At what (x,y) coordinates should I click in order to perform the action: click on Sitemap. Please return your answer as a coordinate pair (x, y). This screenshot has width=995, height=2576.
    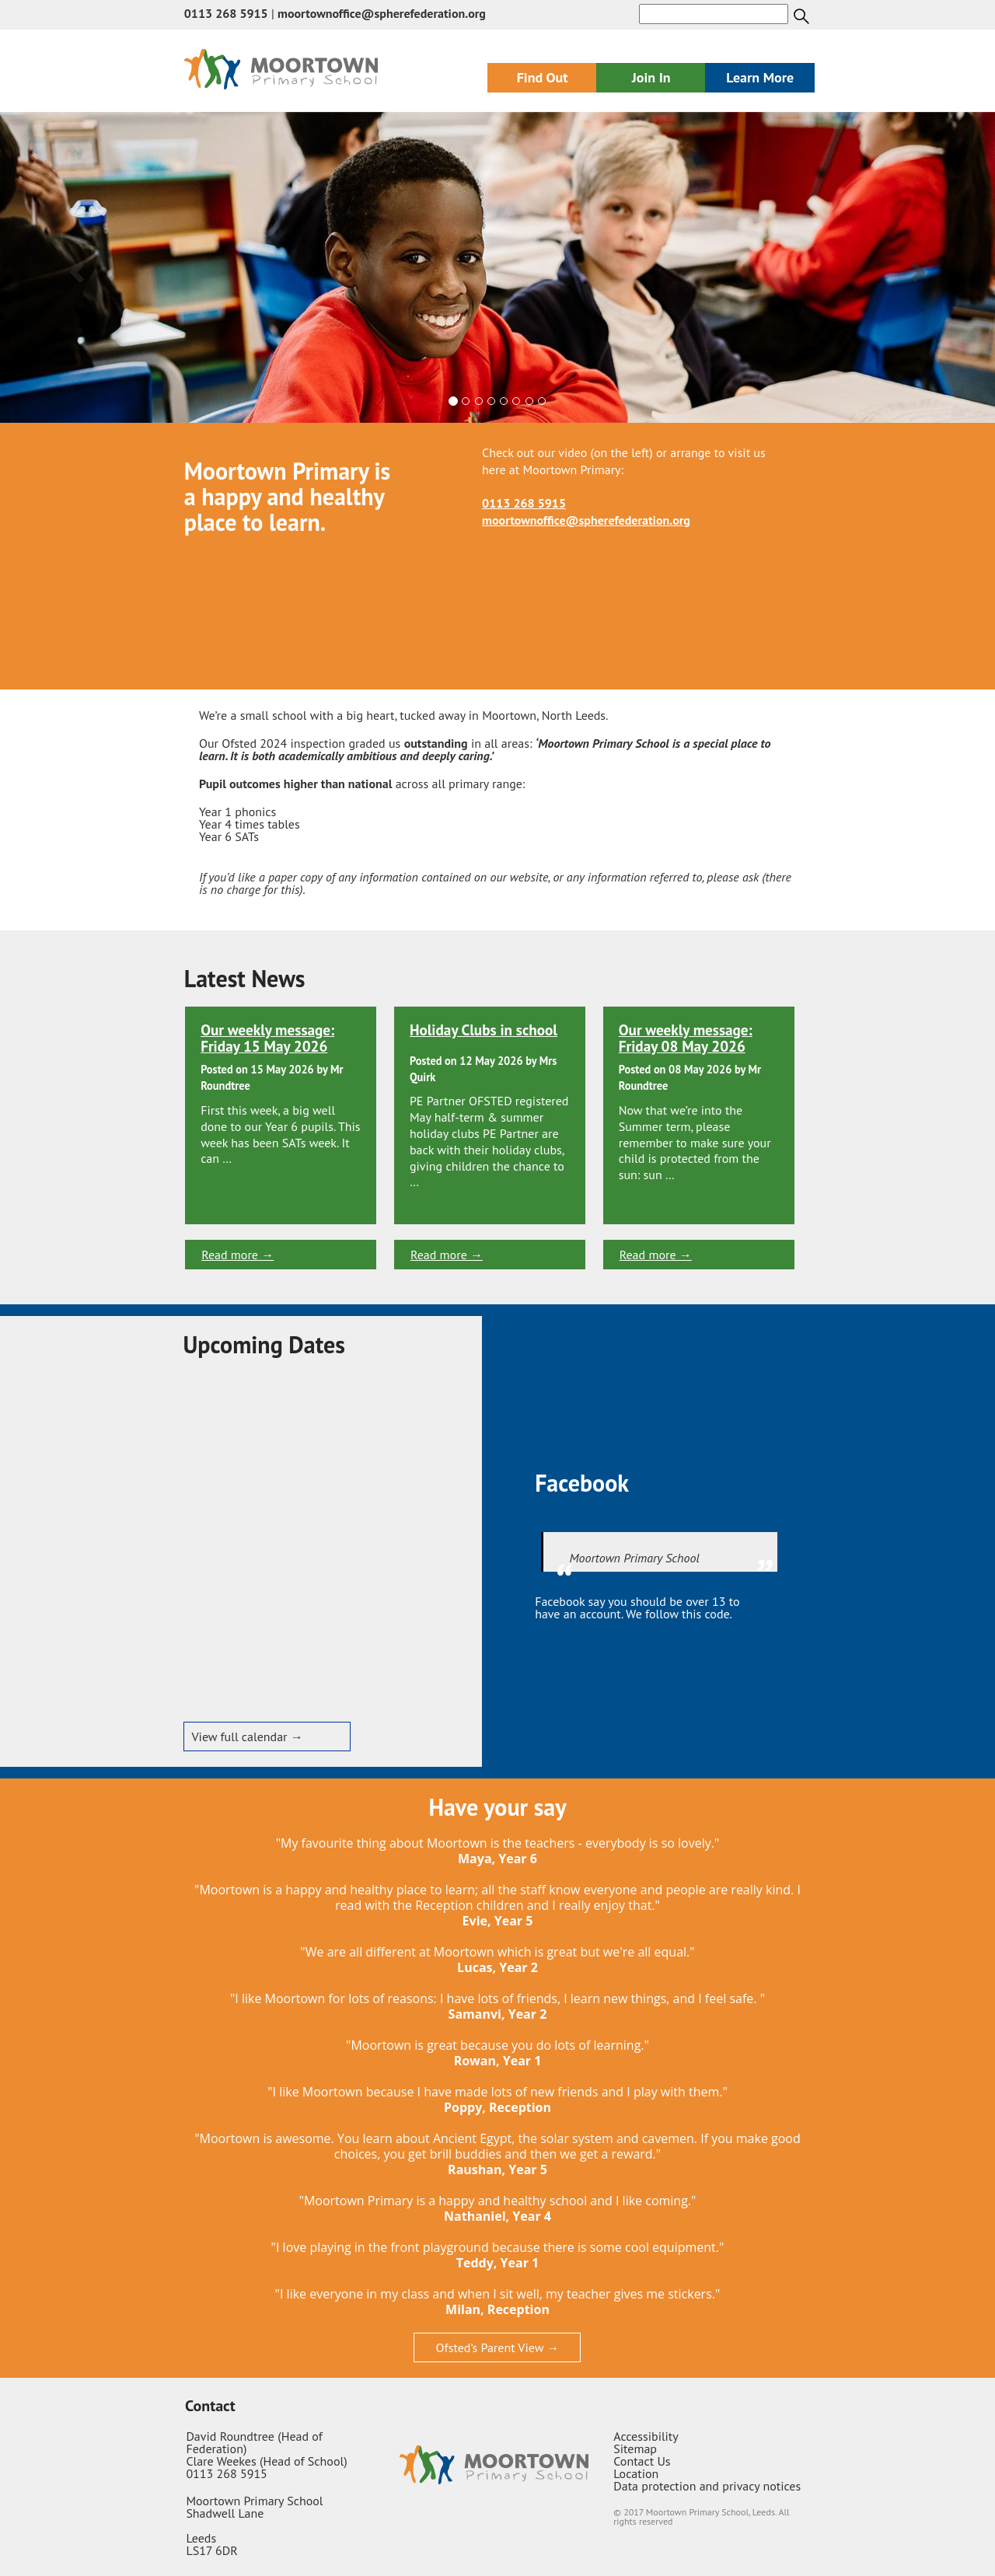
    Looking at the image, I should click on (635, 2448).